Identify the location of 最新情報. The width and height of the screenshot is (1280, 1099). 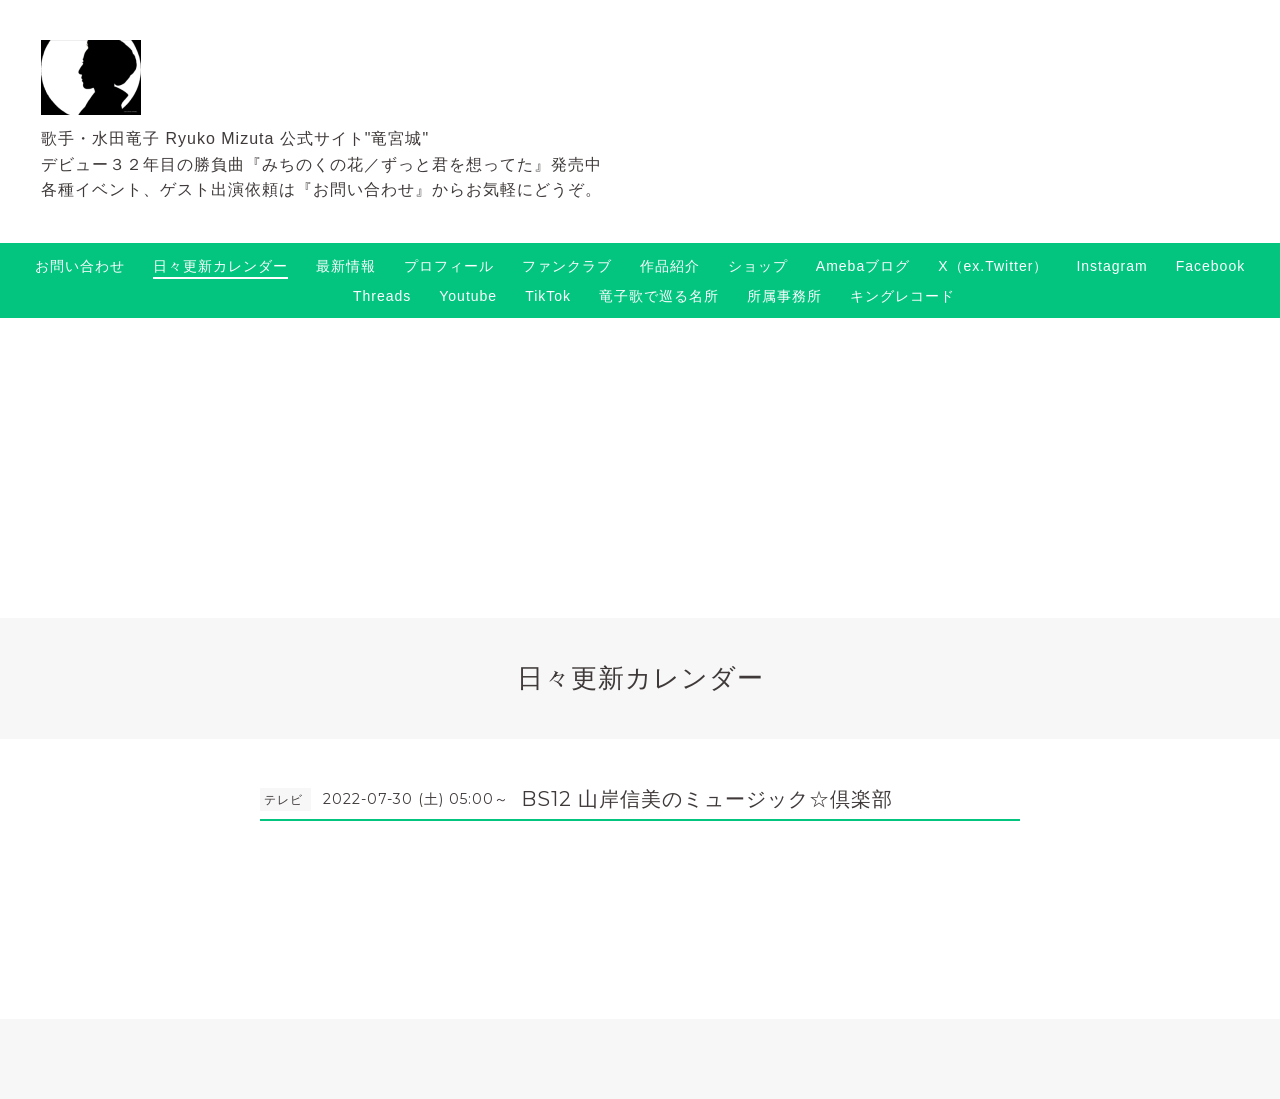
(346, 266).